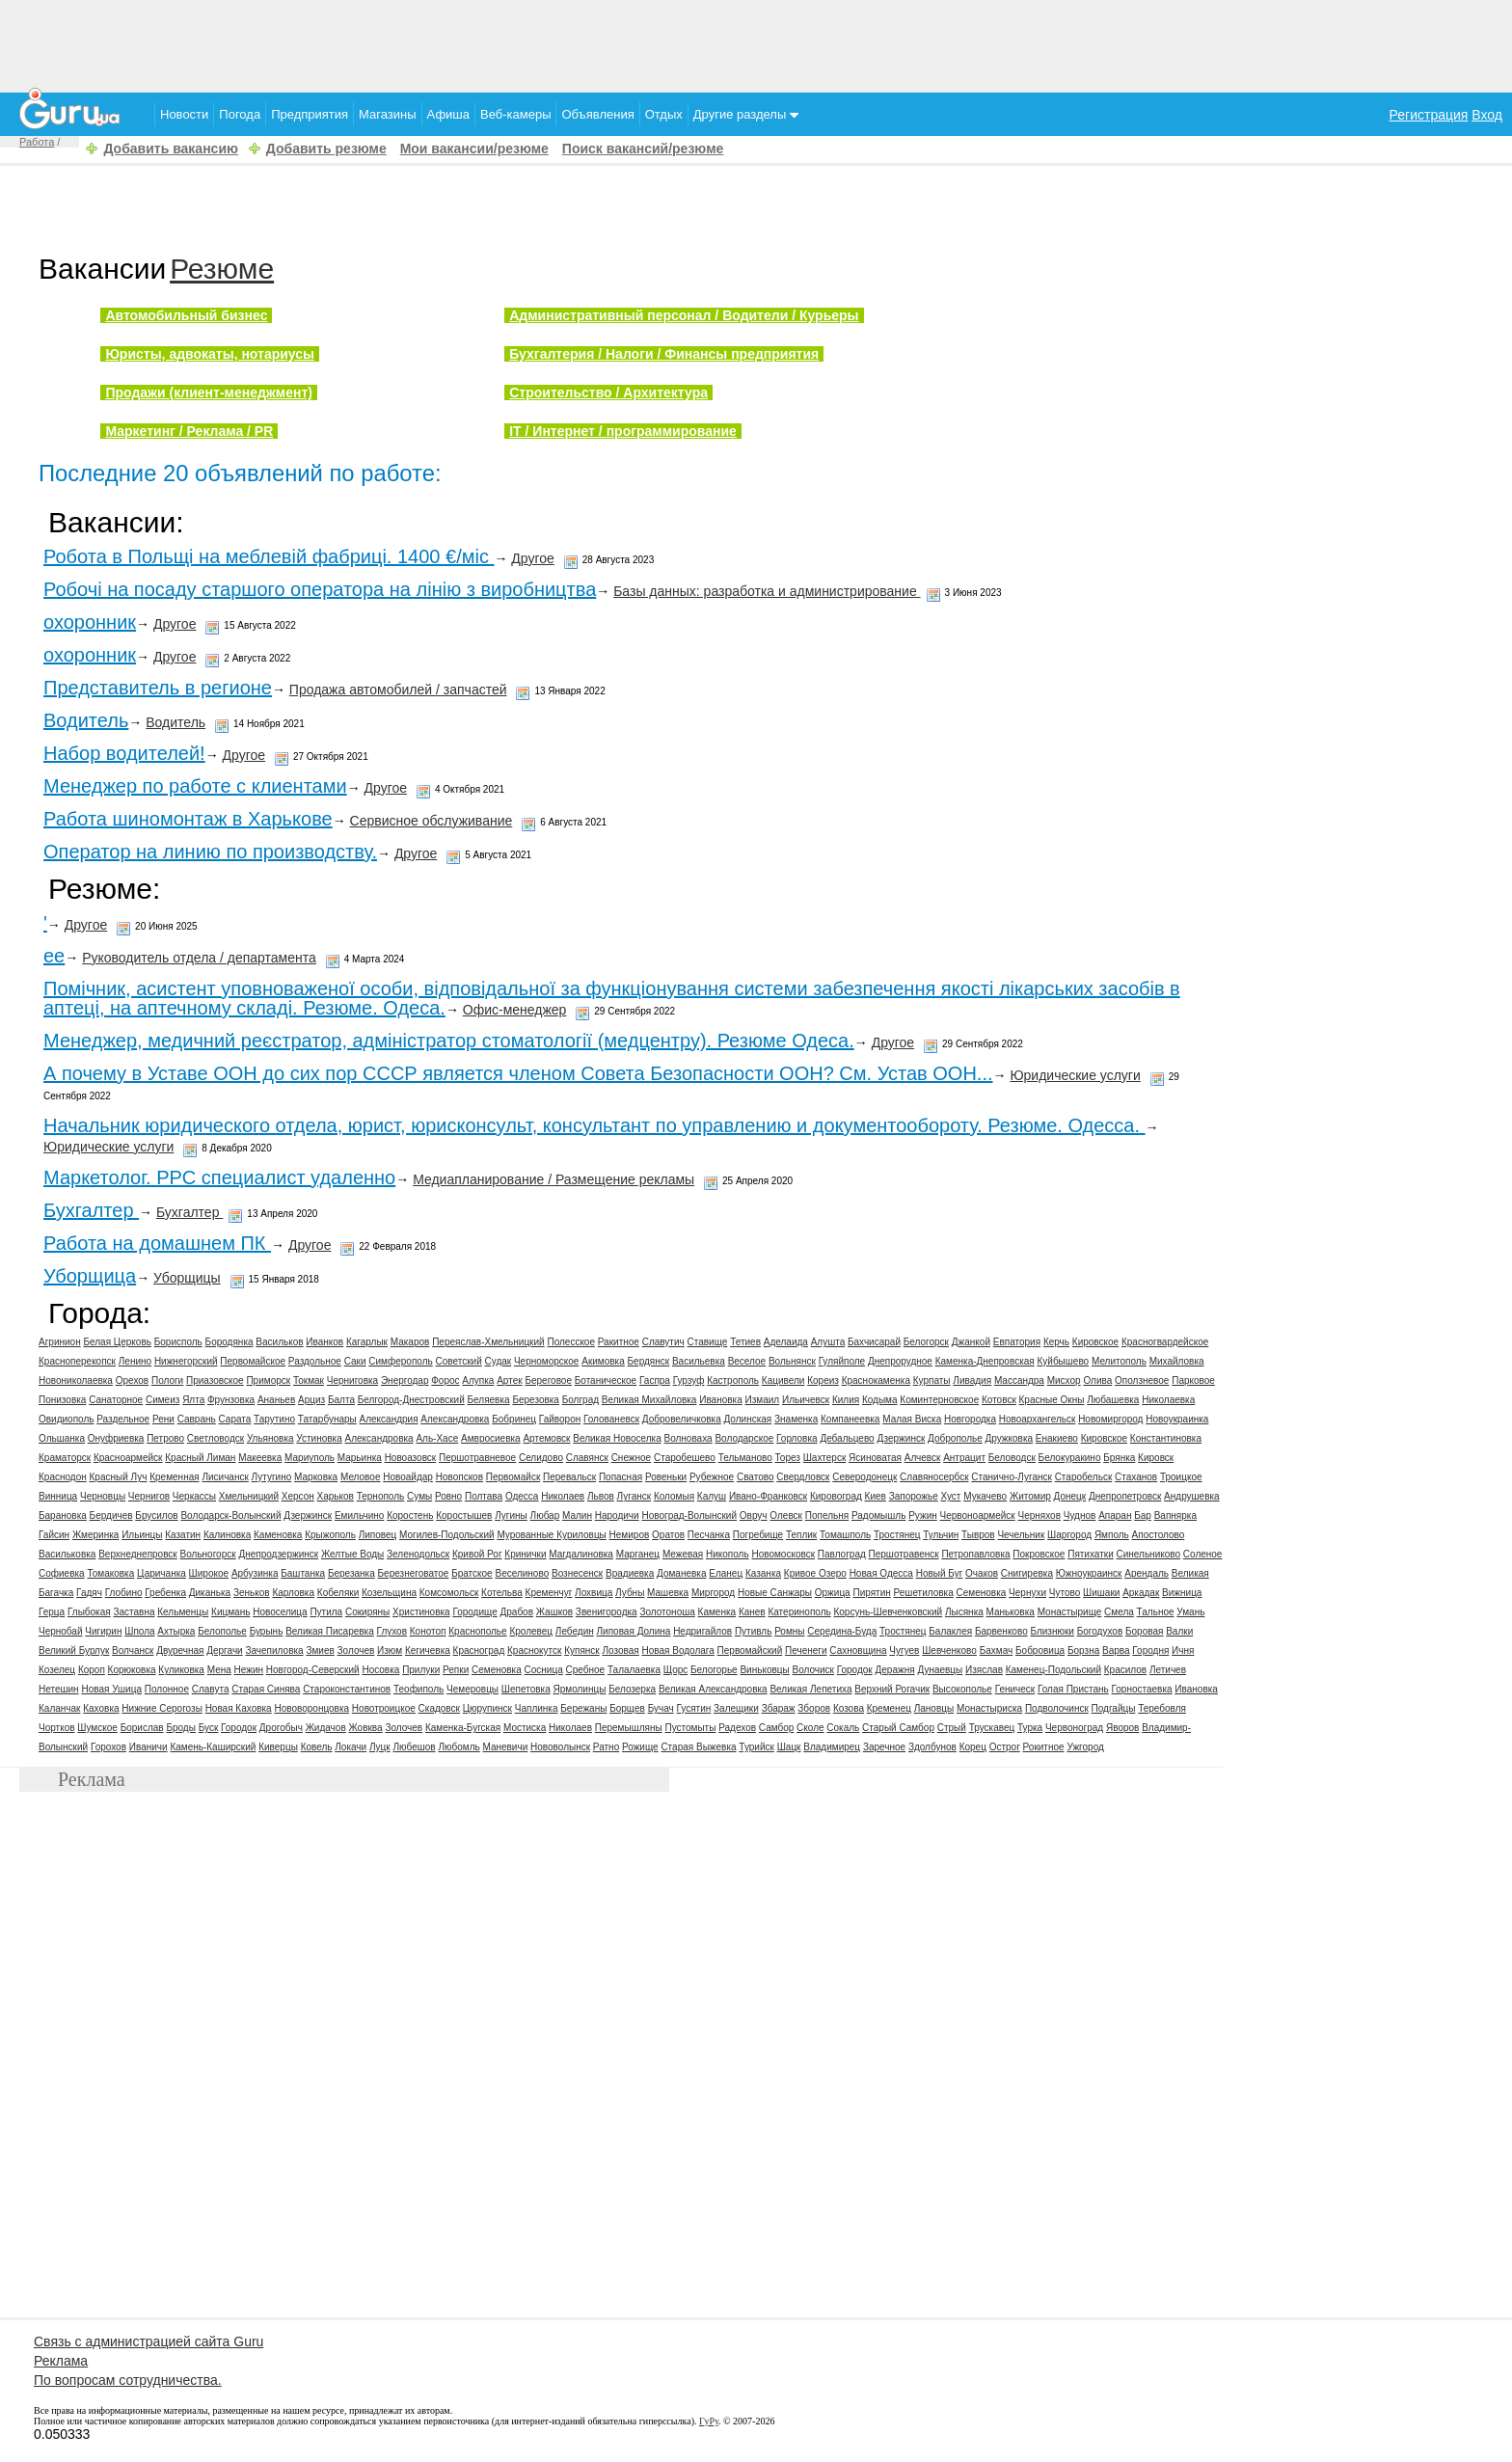 The image size is (1512, 2462). Describe the element at coordinates (972, 1380) in the screenshot. I see `Ливадия` at that location.